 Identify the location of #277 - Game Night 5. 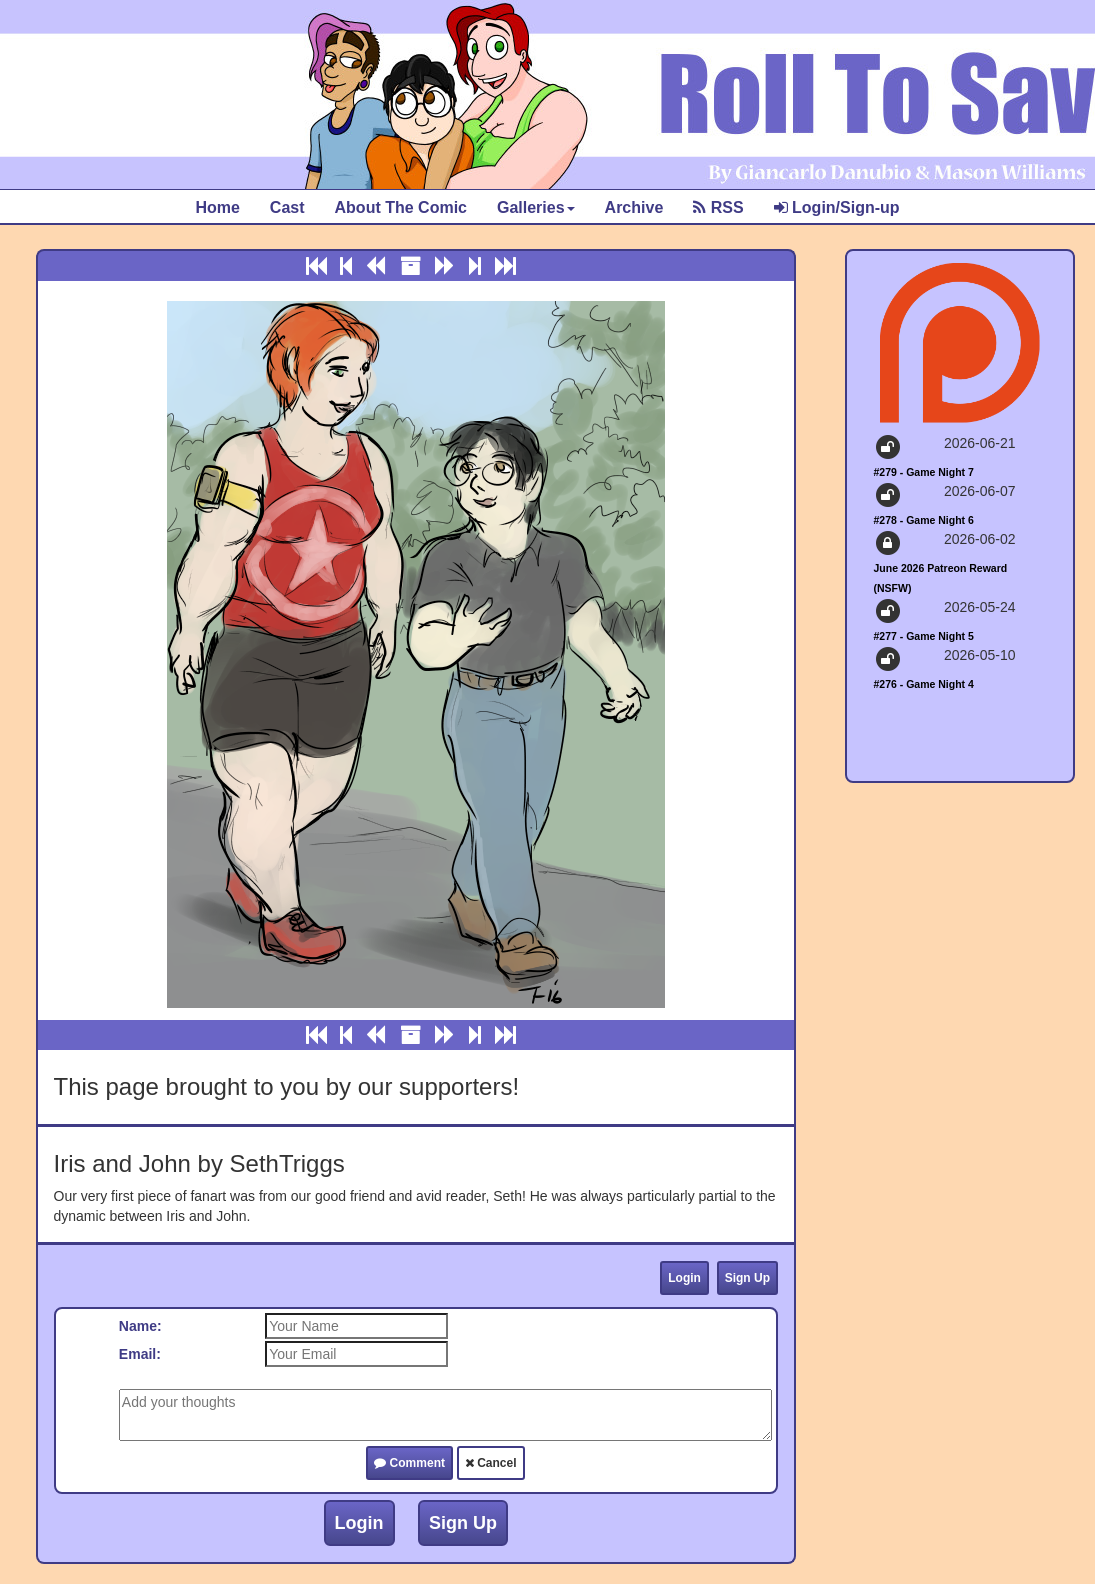
(924, 636).